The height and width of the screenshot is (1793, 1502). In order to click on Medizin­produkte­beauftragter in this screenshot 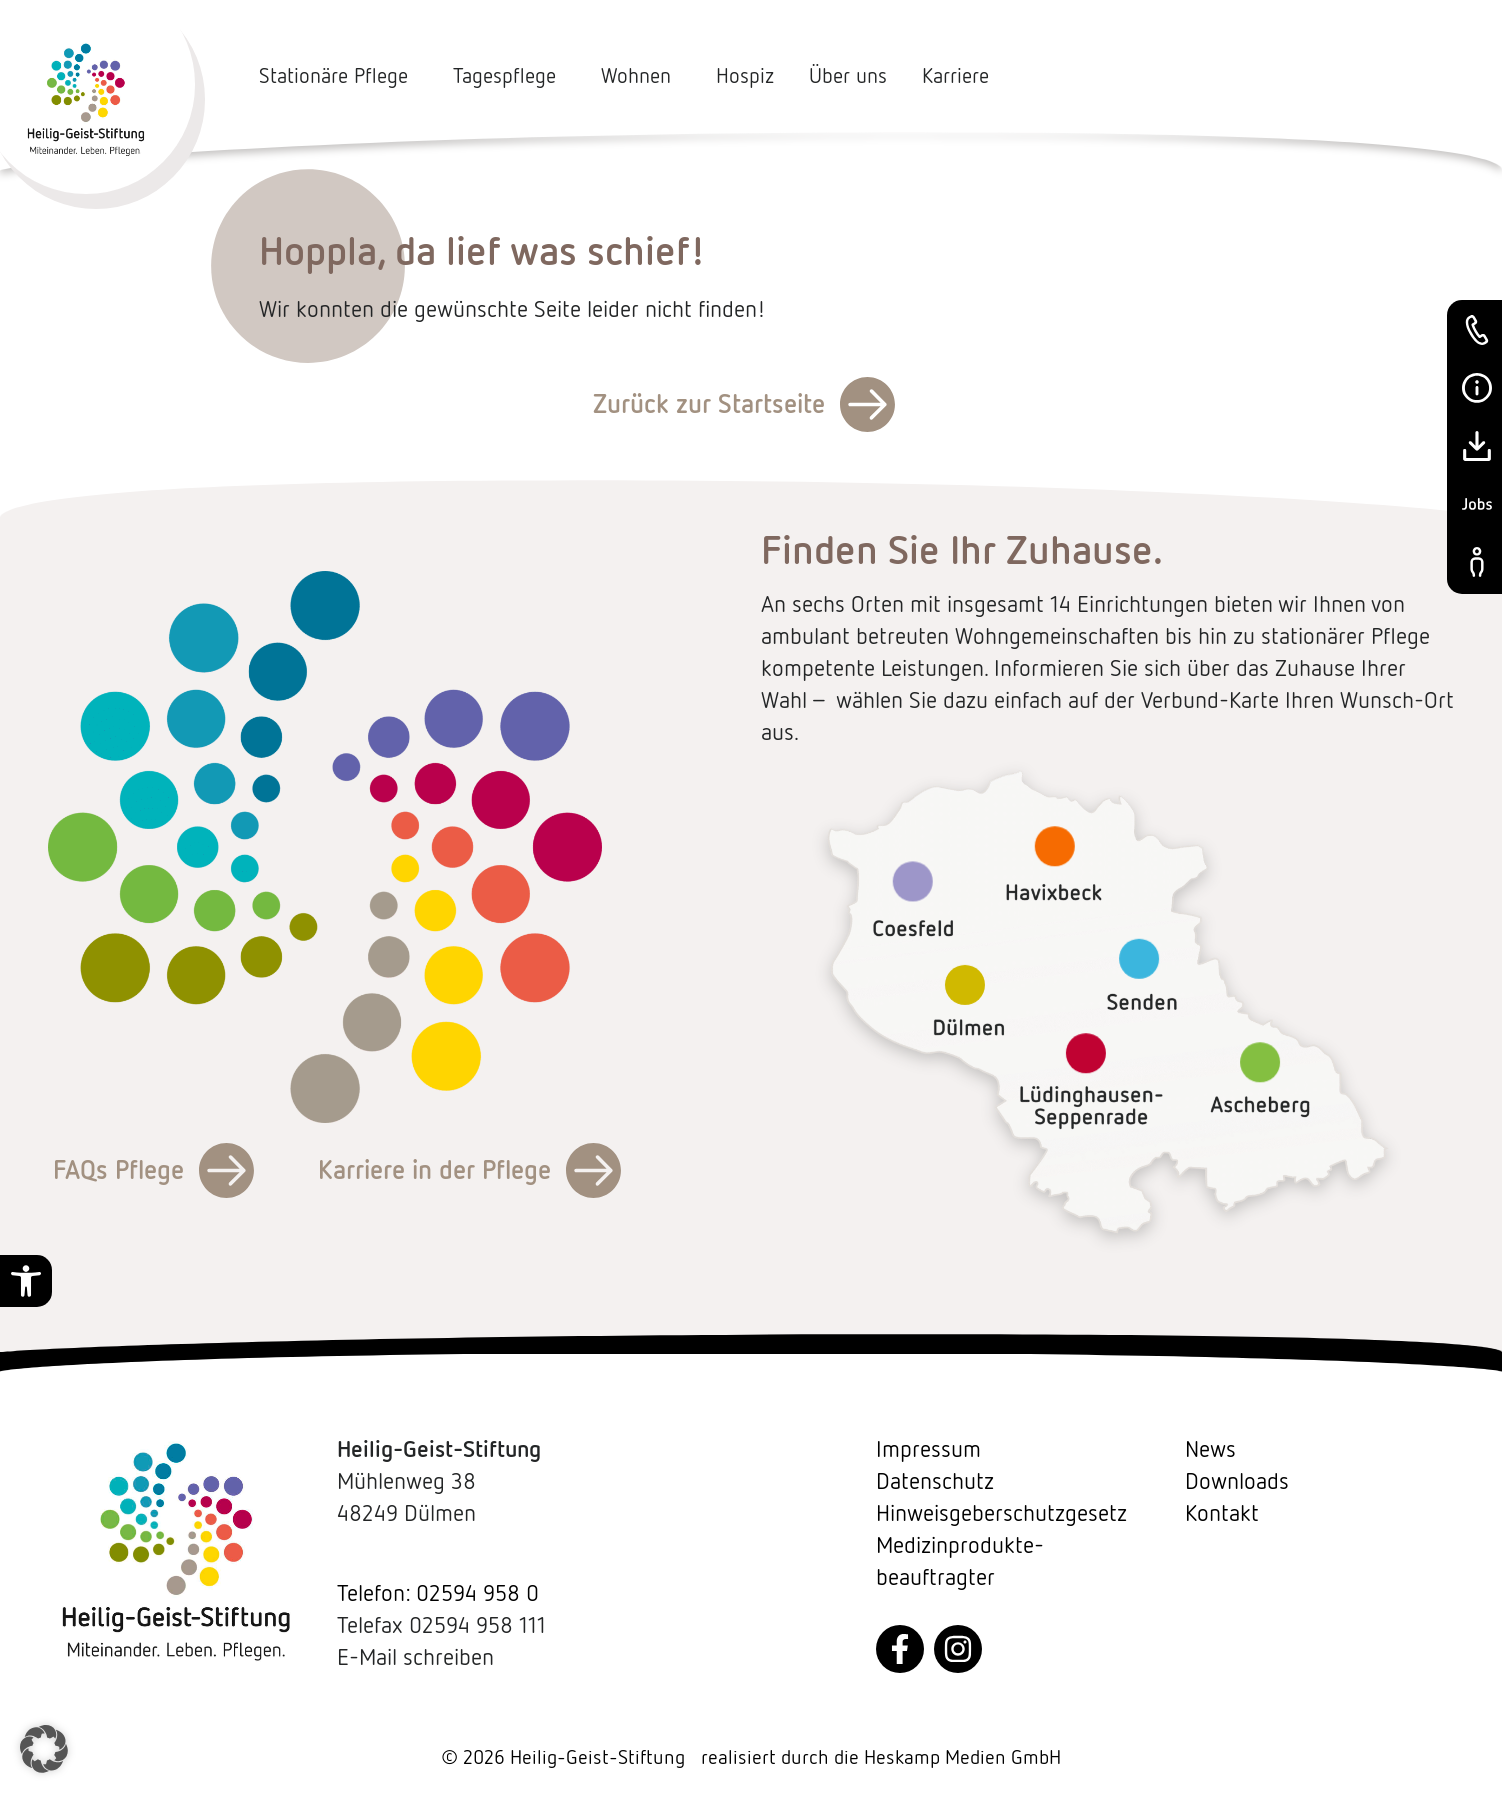, I will do `click(960, 1561)`.